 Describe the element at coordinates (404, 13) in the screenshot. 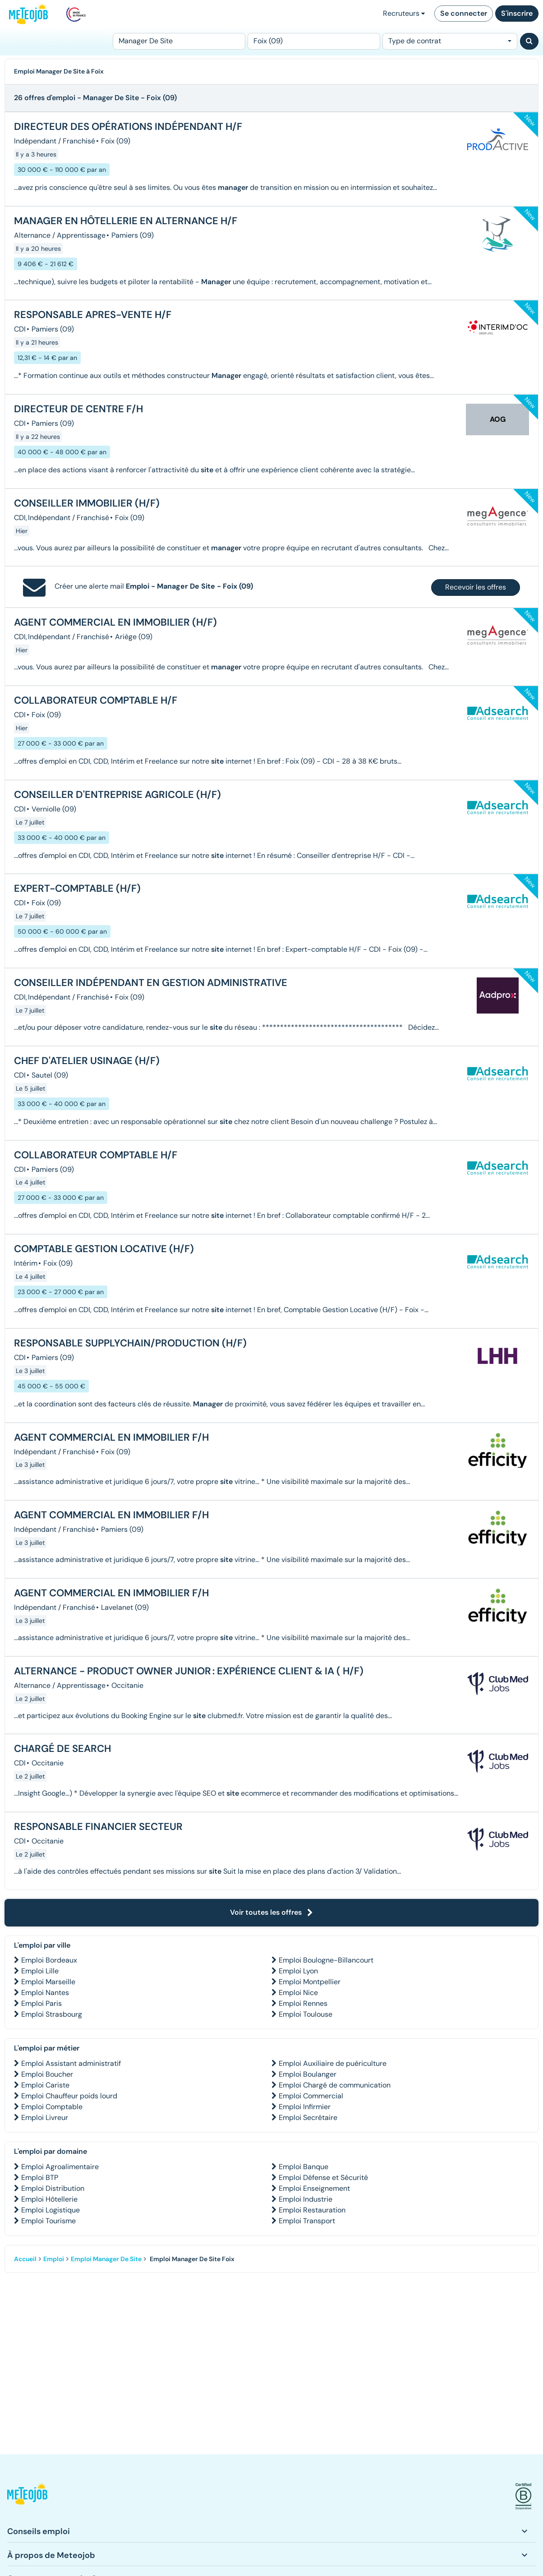

I see `Recruteurs [button]` at that location.